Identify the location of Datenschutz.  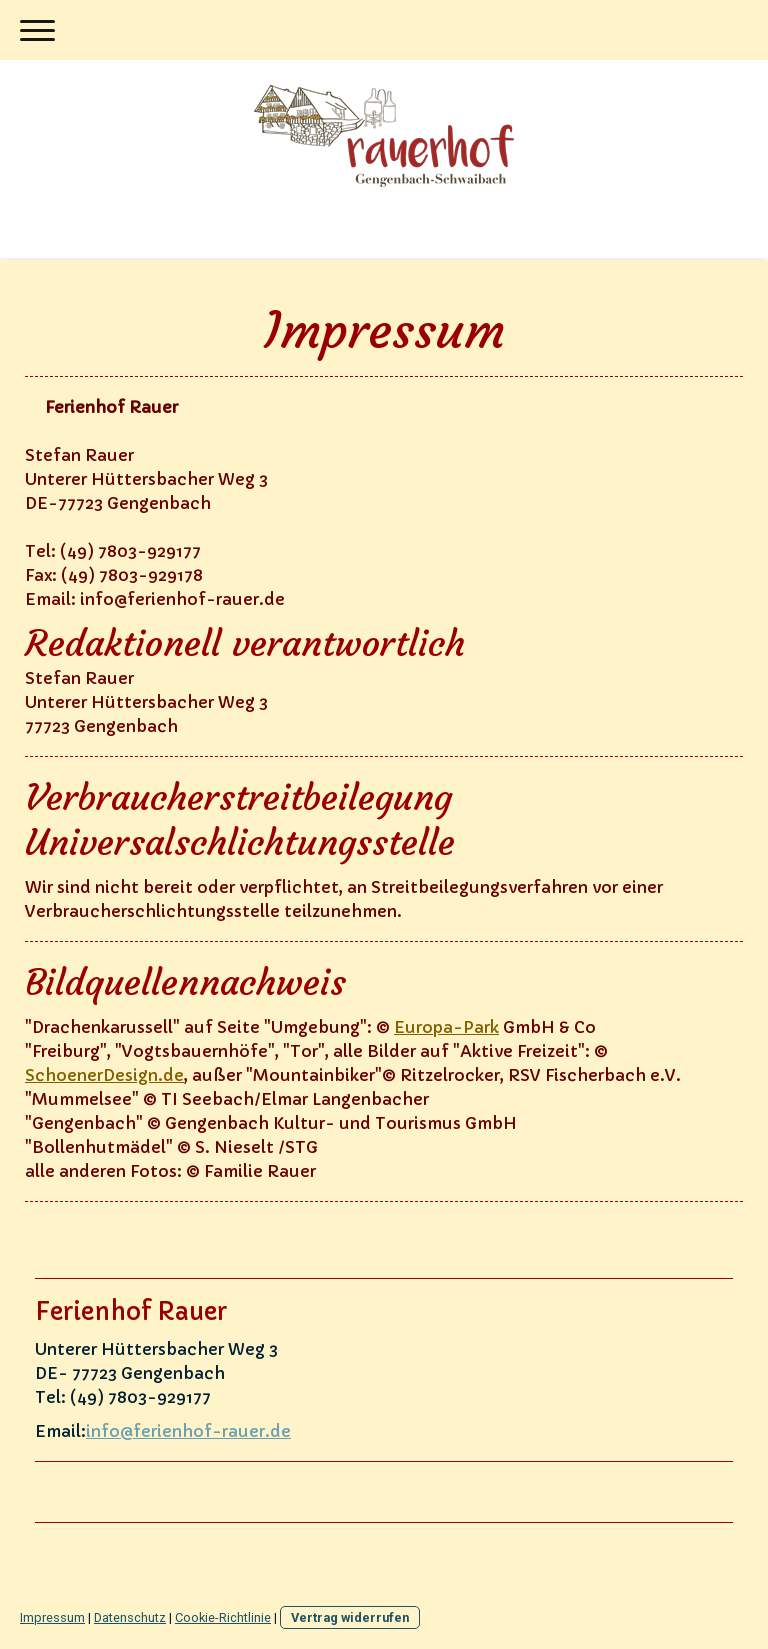
(130, 1617).